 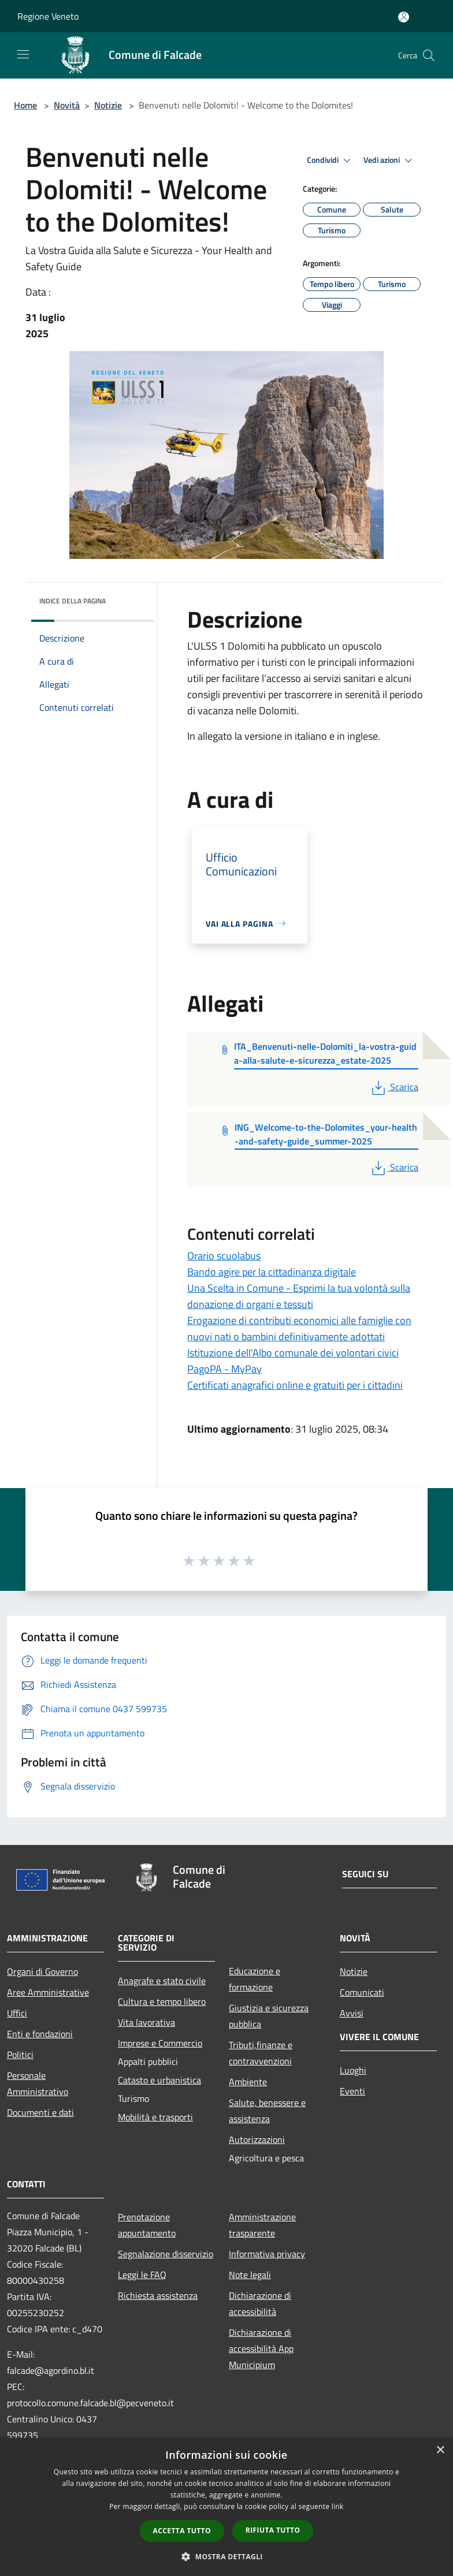 I want to click on Imprese e Commercio, so click(x=160, y=2043).